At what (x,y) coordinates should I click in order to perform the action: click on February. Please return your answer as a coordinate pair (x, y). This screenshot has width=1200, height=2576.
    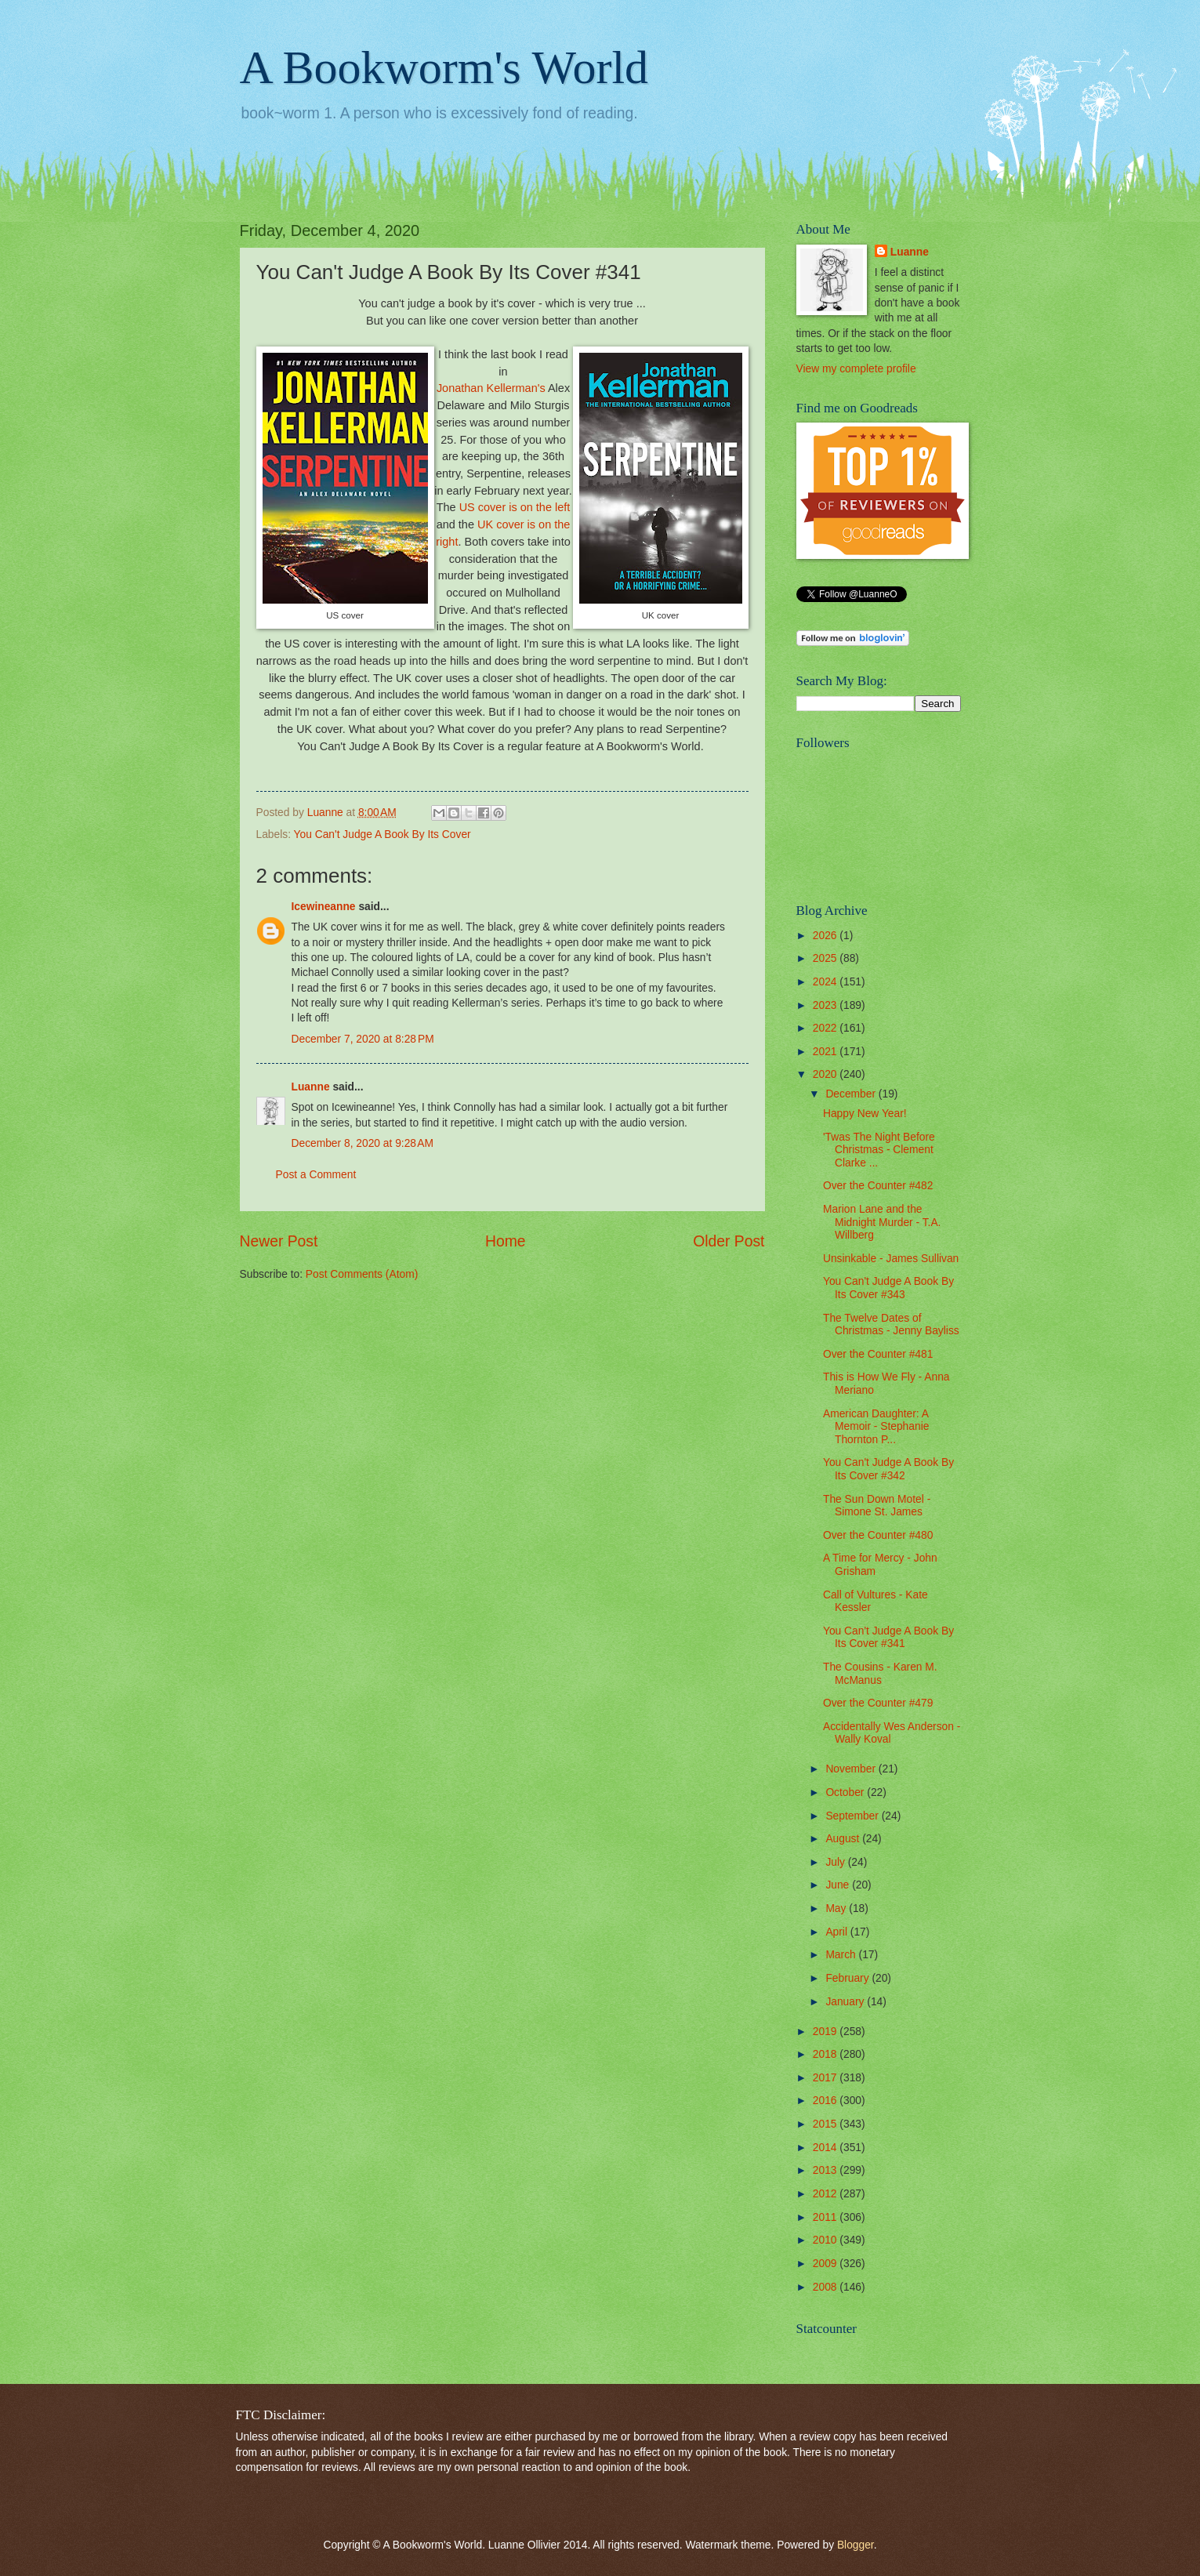
    Looking at the image, I should click on (848, 1978).